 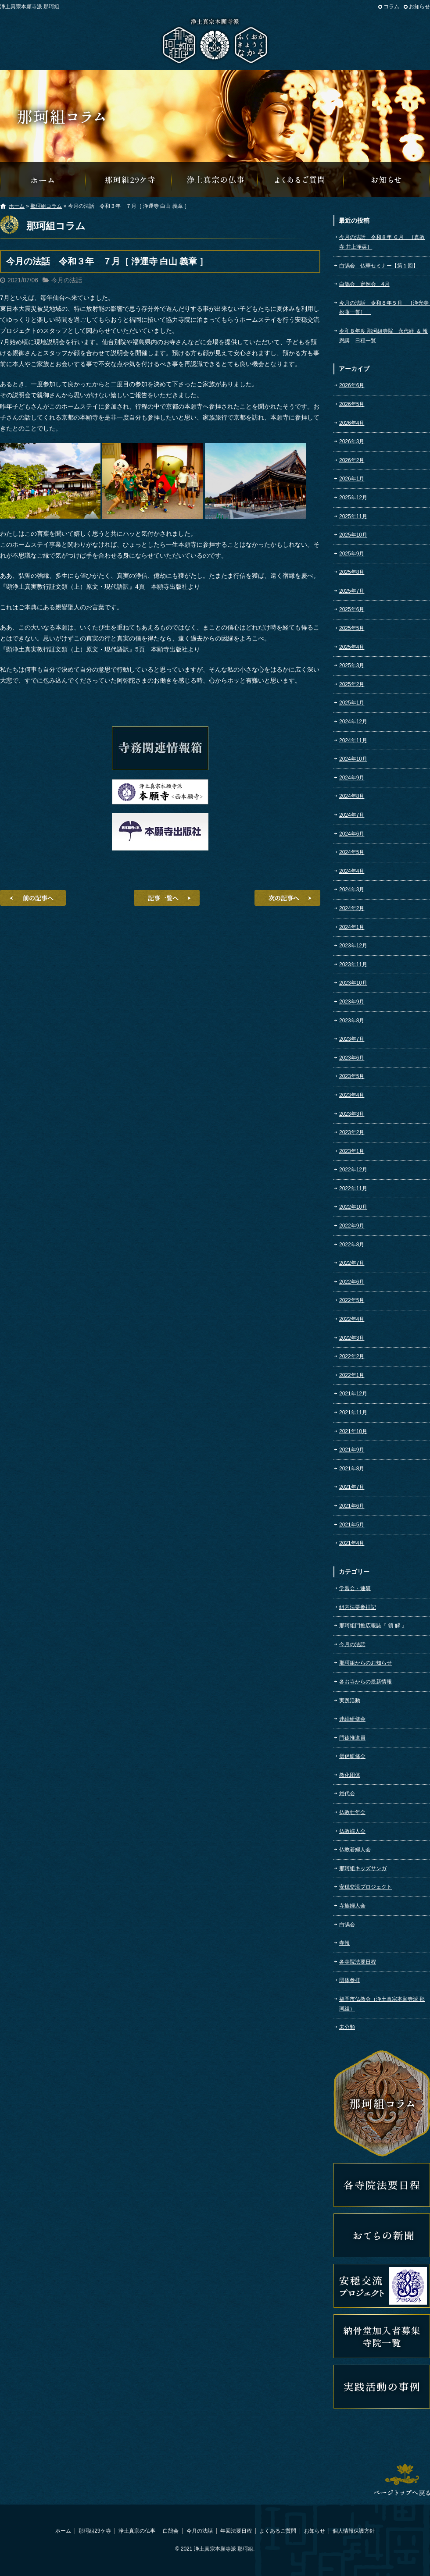 I want to click on 浄土真宗の仏事, so click(x=215, y=179).